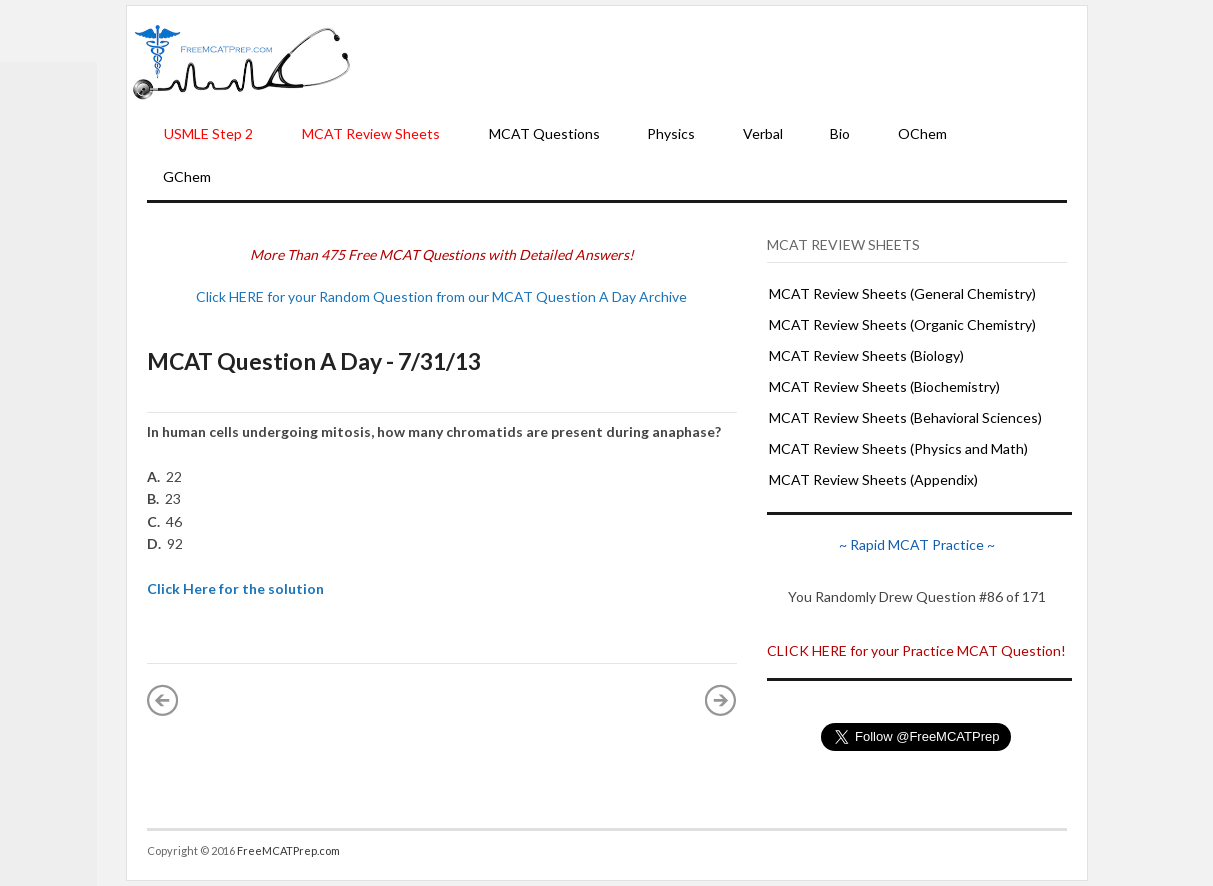 The height and width of the screenshot is (886, 1213). What do you see at coordinates (671, 133) in the screenshot?
I see `Physics` at bounding box center [671, 133].